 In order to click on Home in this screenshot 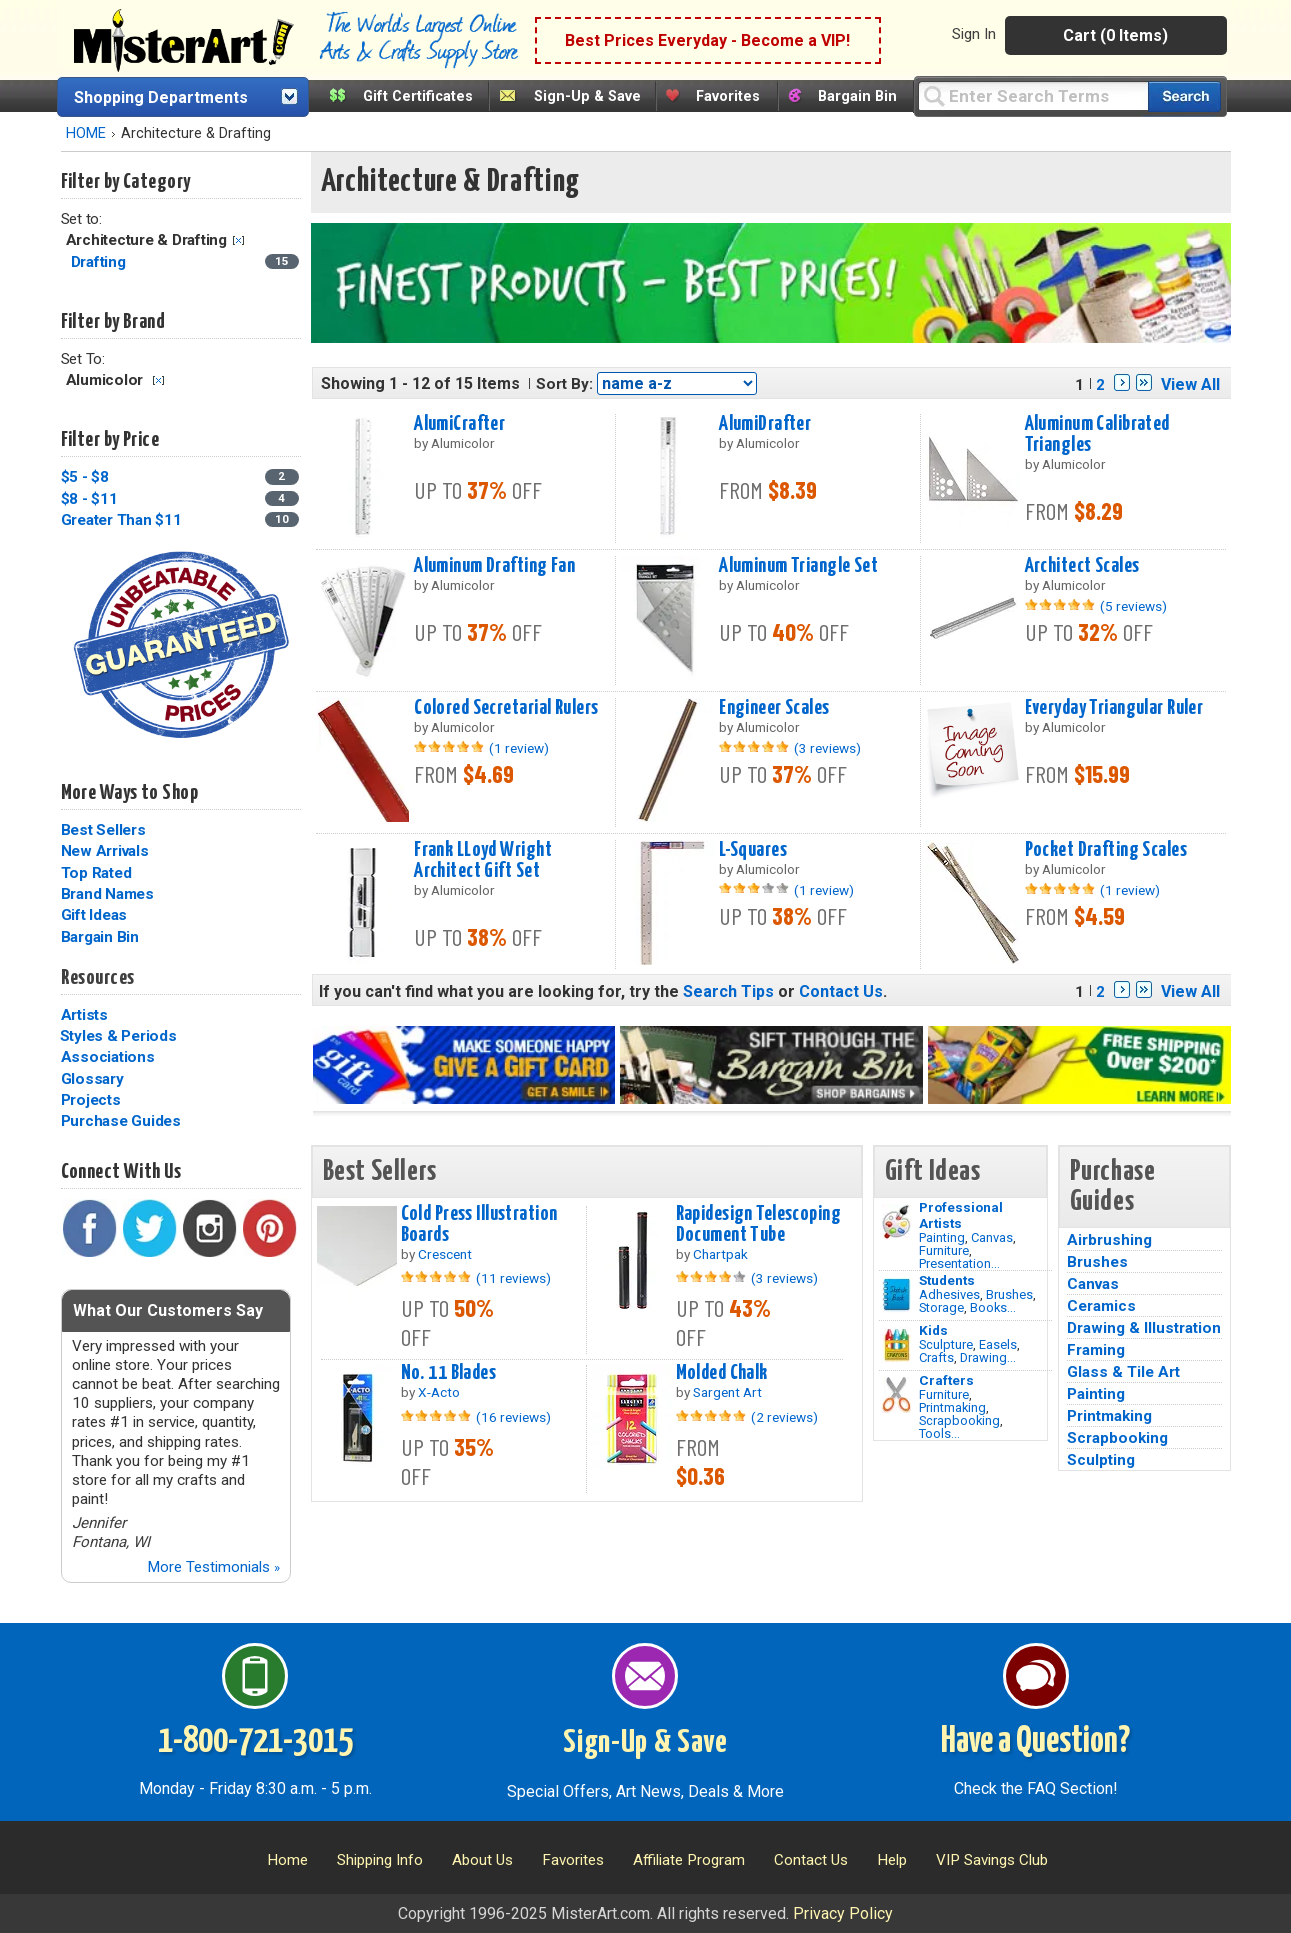, I will do `click(287, 1860)`.